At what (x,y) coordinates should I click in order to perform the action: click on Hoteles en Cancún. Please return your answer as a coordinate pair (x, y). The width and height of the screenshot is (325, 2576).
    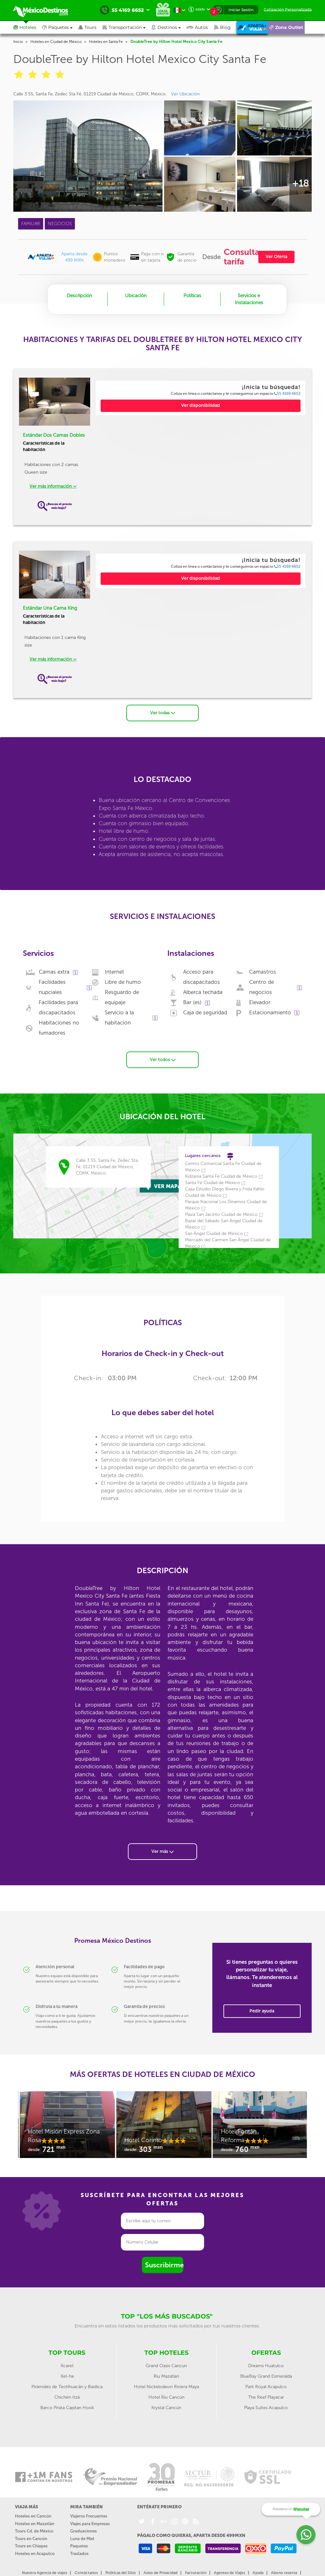
    Looking at the image, I should click on (33, 2515).